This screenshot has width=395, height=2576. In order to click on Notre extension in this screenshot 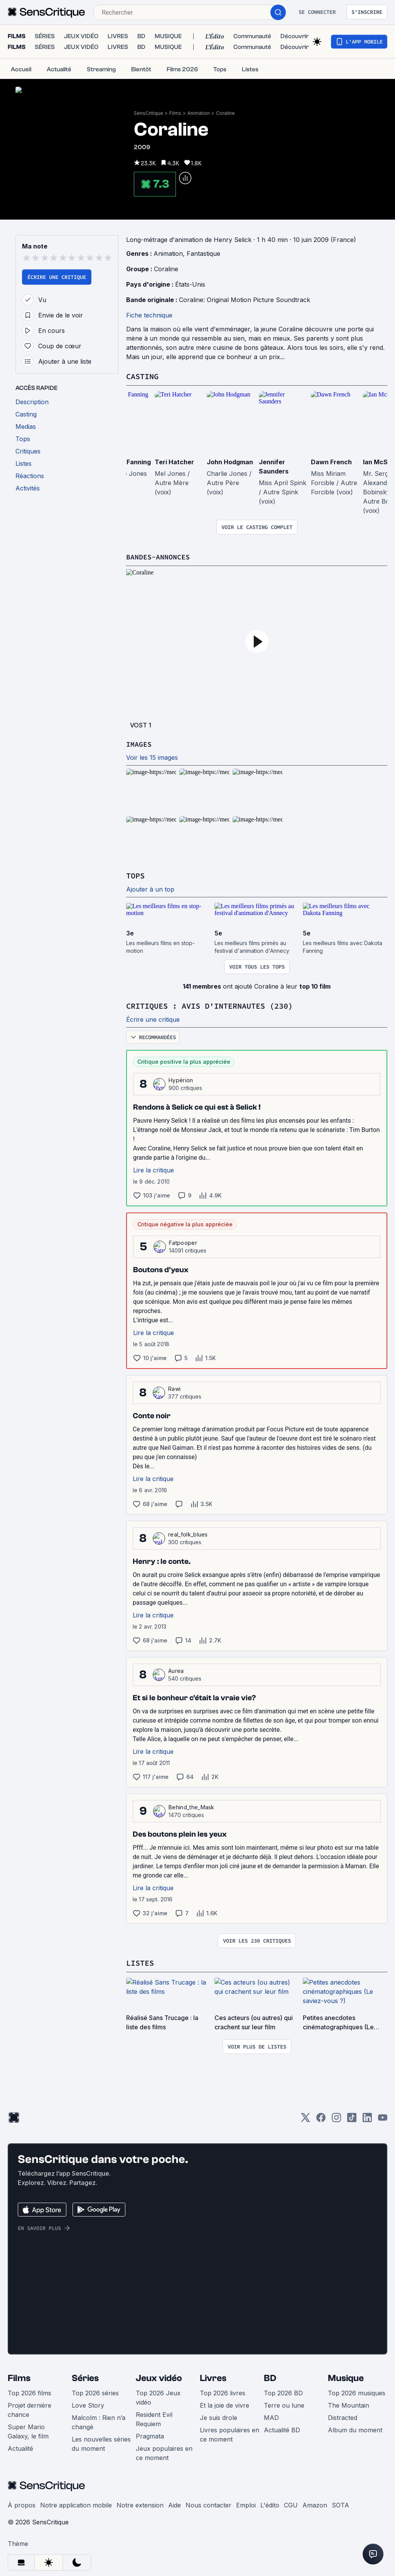, I will do `click(140, 2503)`.